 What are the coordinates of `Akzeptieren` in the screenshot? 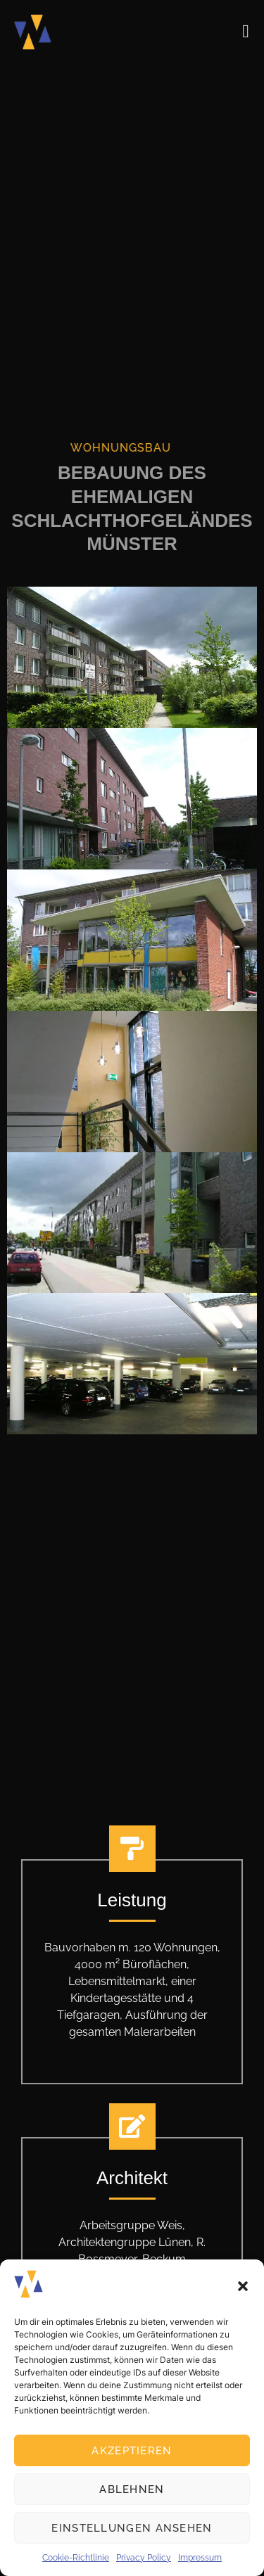 It's located at (132, 2450).